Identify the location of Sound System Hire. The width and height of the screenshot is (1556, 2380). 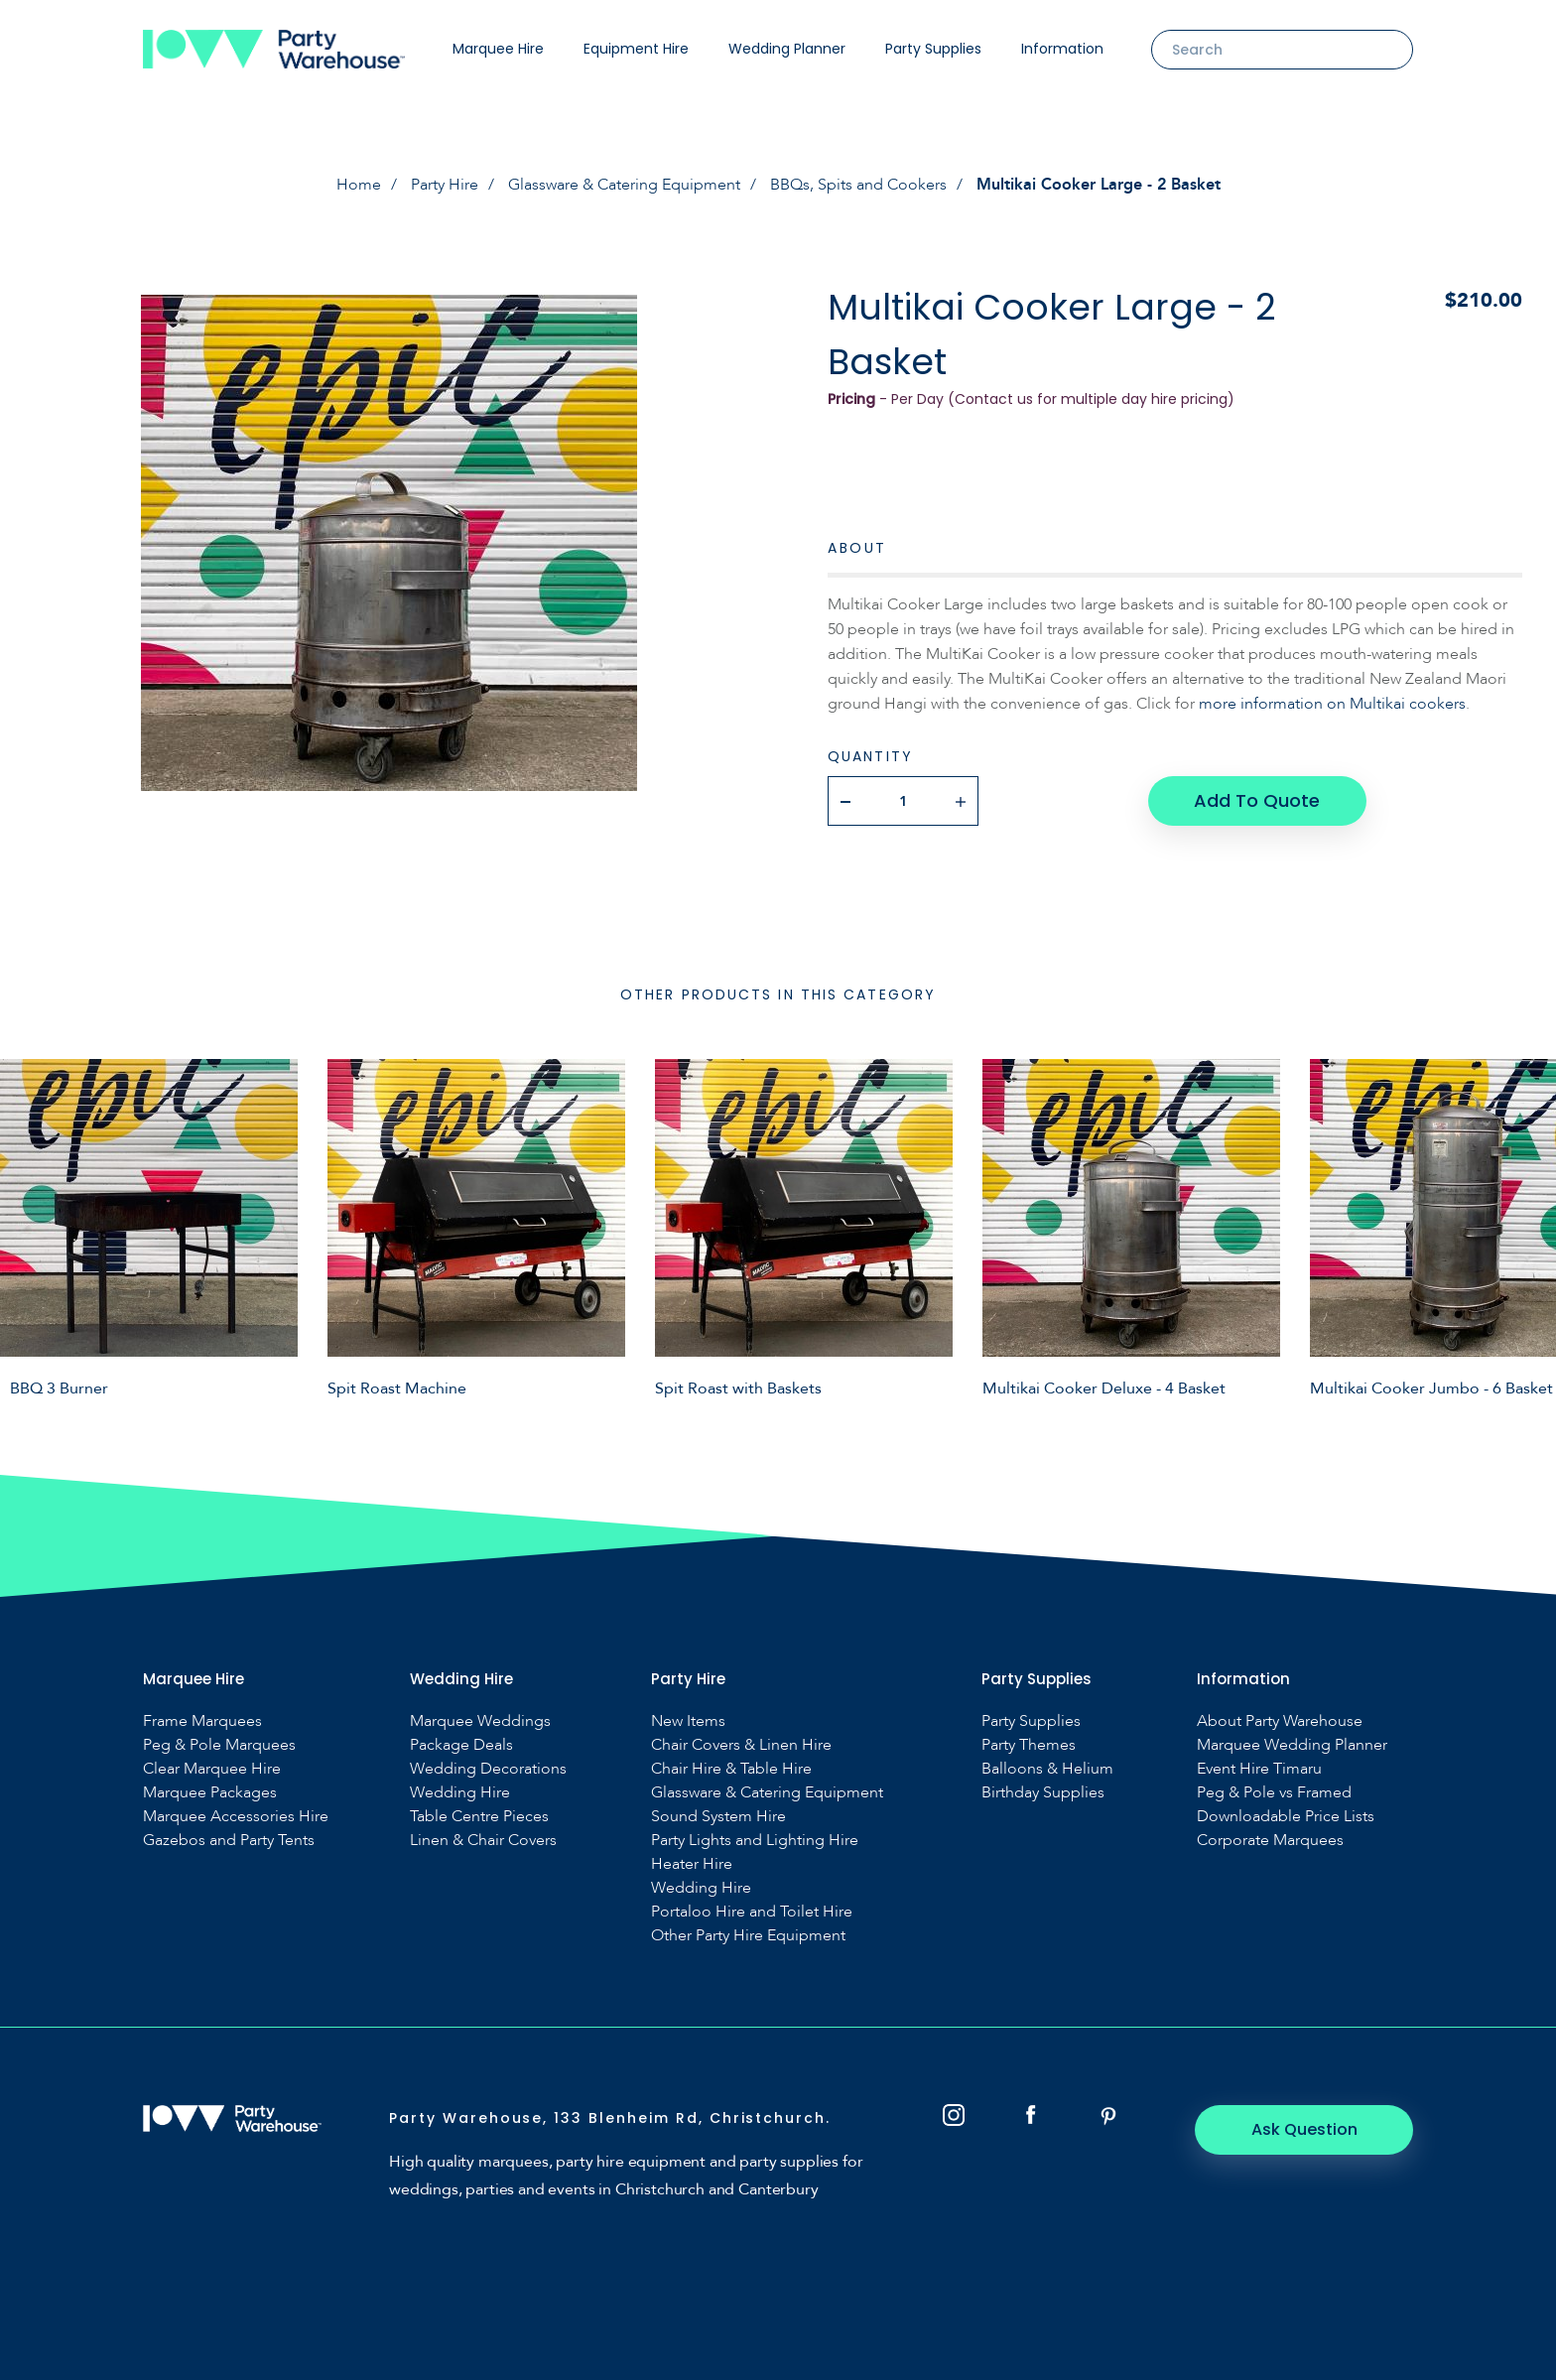
(718, 1816).